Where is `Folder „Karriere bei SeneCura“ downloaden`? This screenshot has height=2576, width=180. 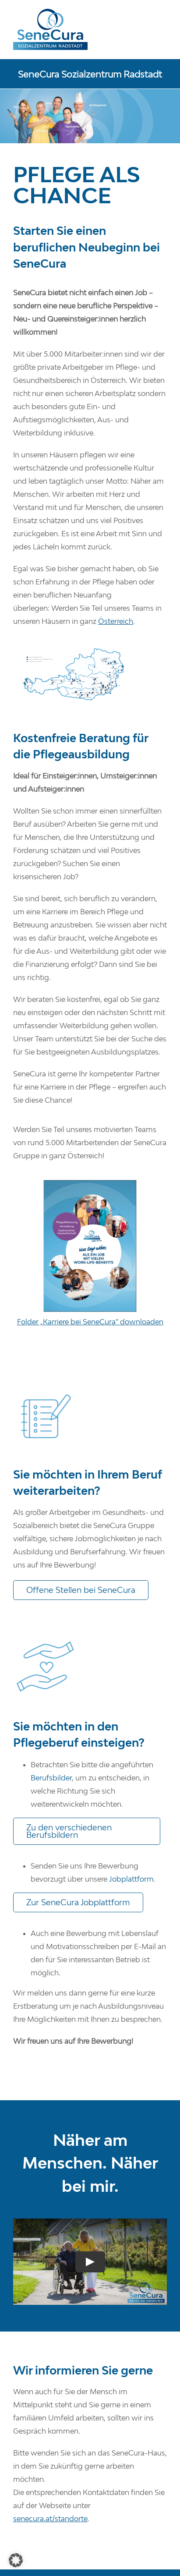
Folder „Karriere bei SeneCura“ downloaden is located at coordinates (90, 1321).